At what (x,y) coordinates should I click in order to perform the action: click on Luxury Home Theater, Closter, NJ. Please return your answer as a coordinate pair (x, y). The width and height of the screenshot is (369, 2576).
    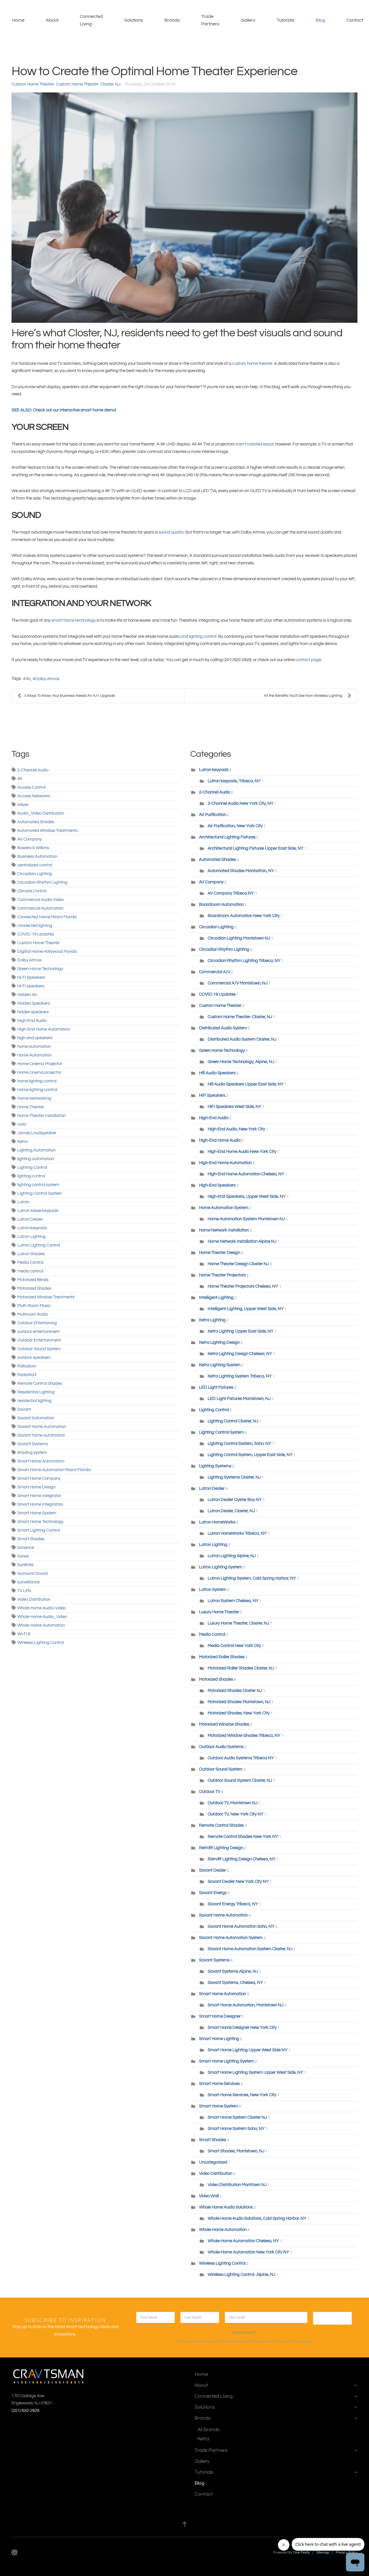
    Looking at the image, I should click on (238, 1623).